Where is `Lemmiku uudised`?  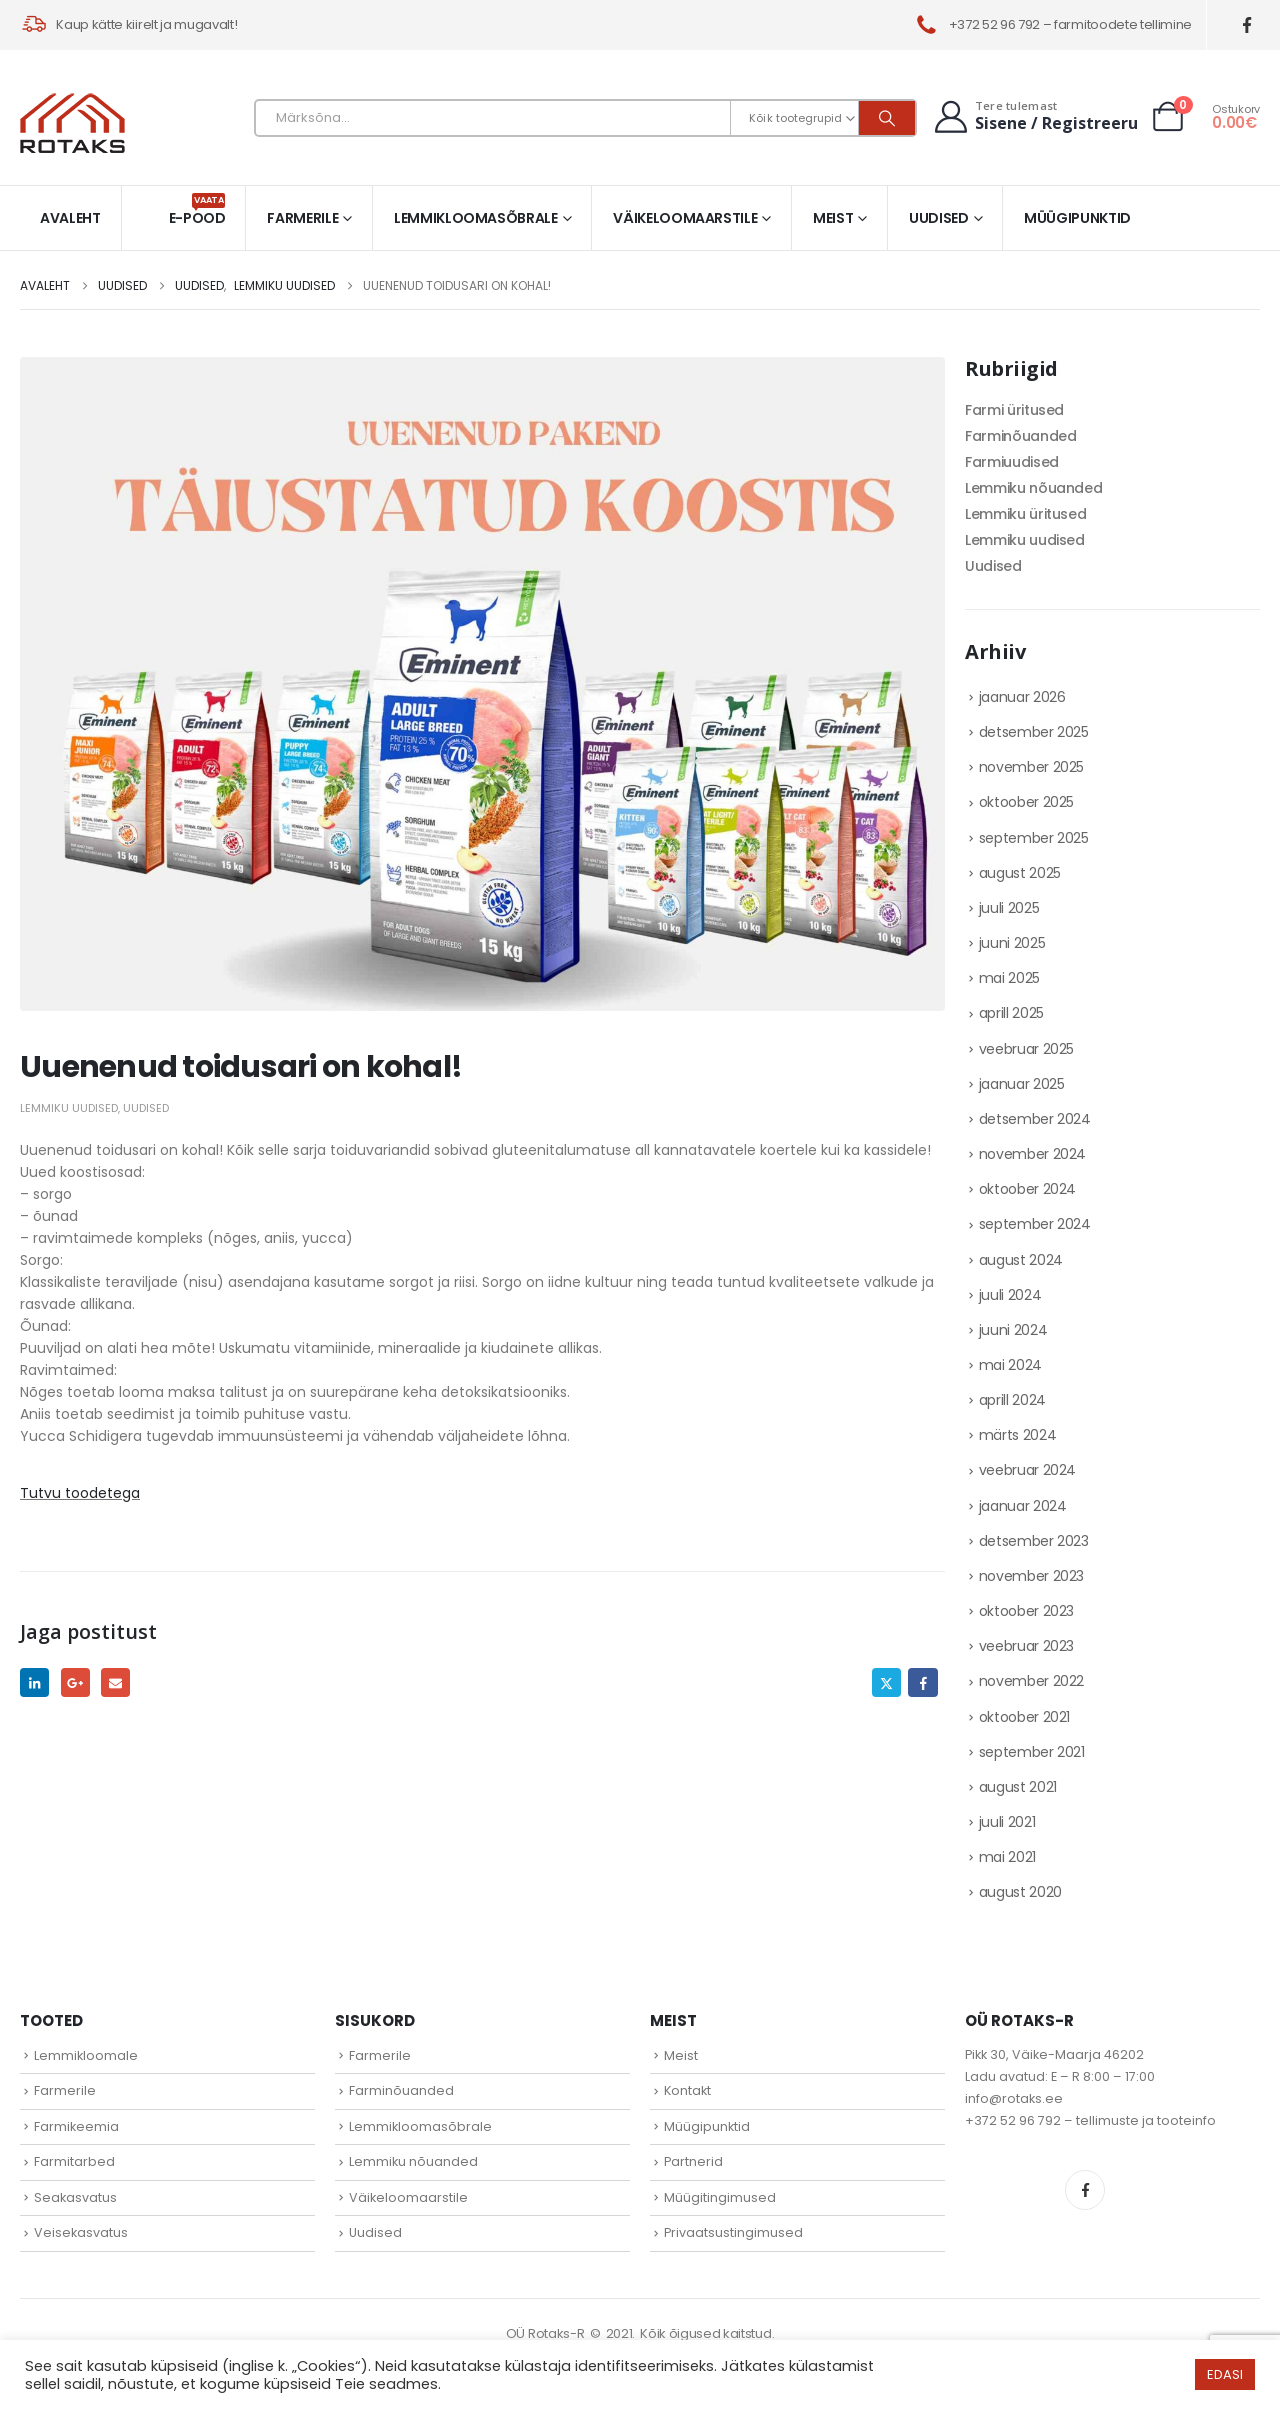 Lemmiku uudised is located at coordinates (69, 1108).